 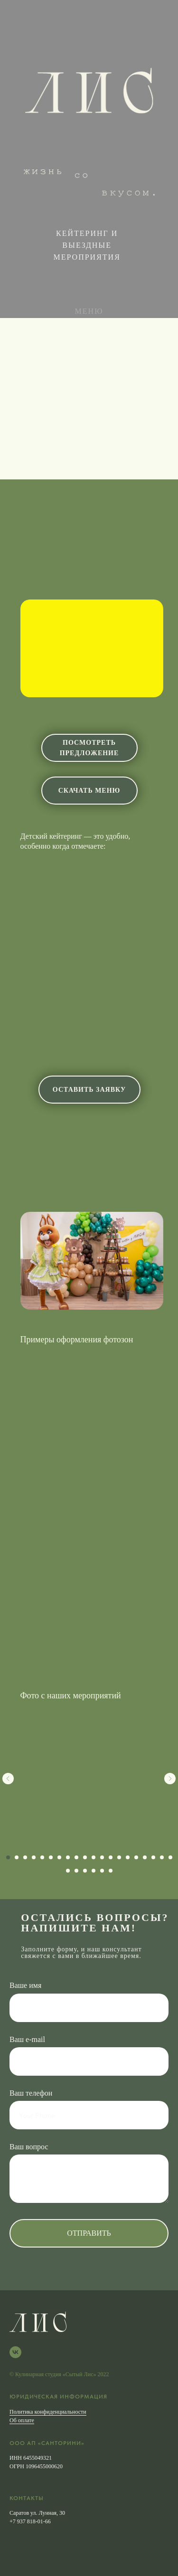 What do you see at coordinates (85, 1857) in the screenshot?
I see `[Перейти к слайду 10]` at bounding box center [85, 1857].